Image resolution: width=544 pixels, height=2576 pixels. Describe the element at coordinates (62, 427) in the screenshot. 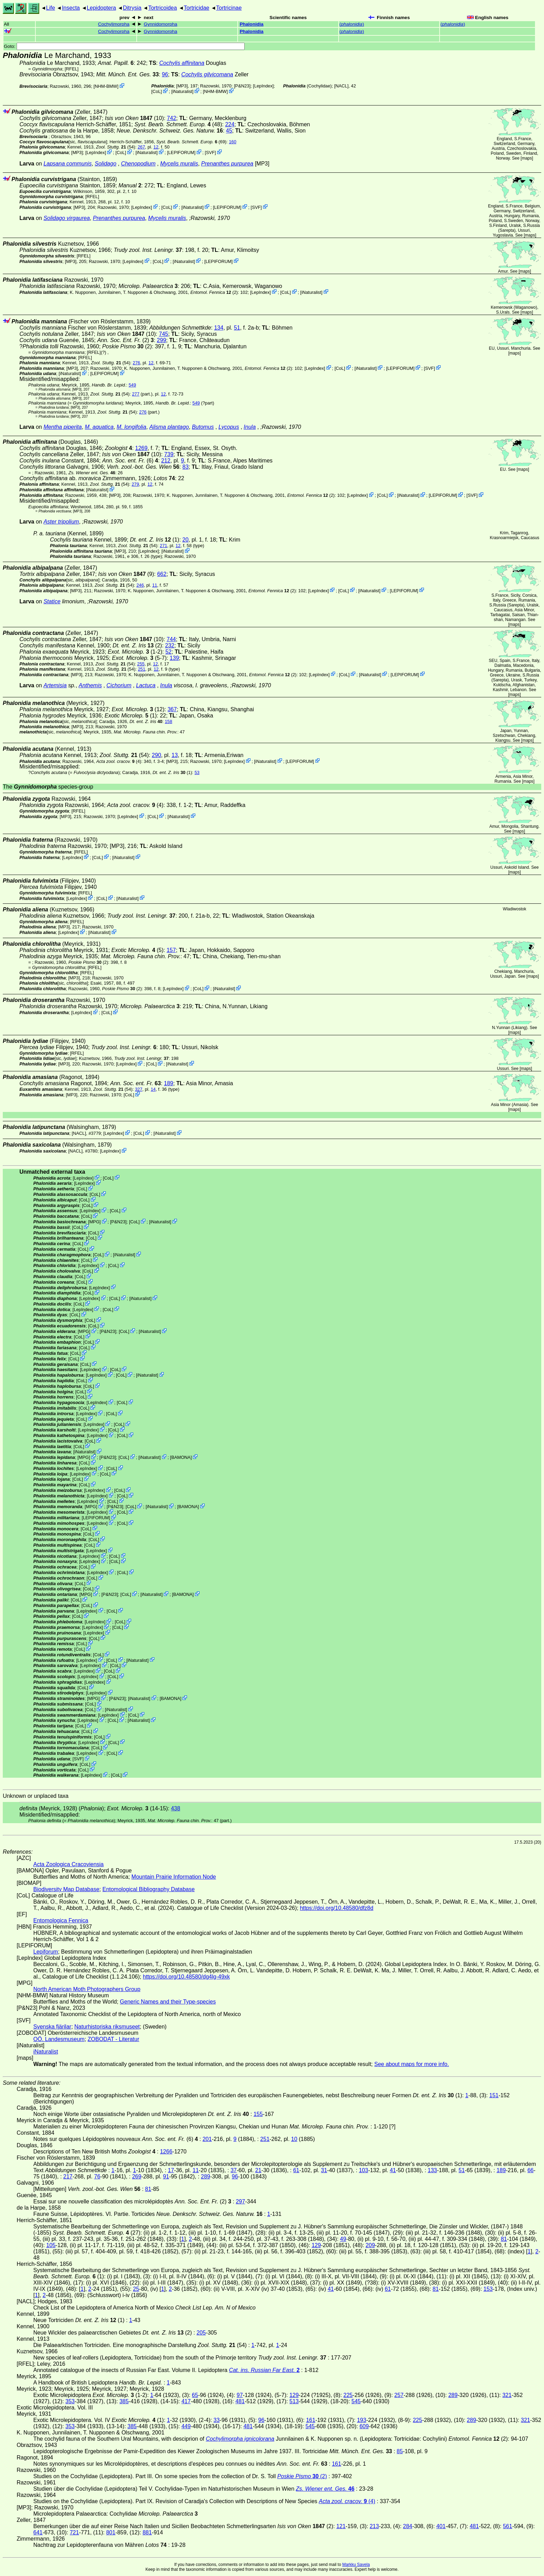

I see `Mentha piperita` at that location.